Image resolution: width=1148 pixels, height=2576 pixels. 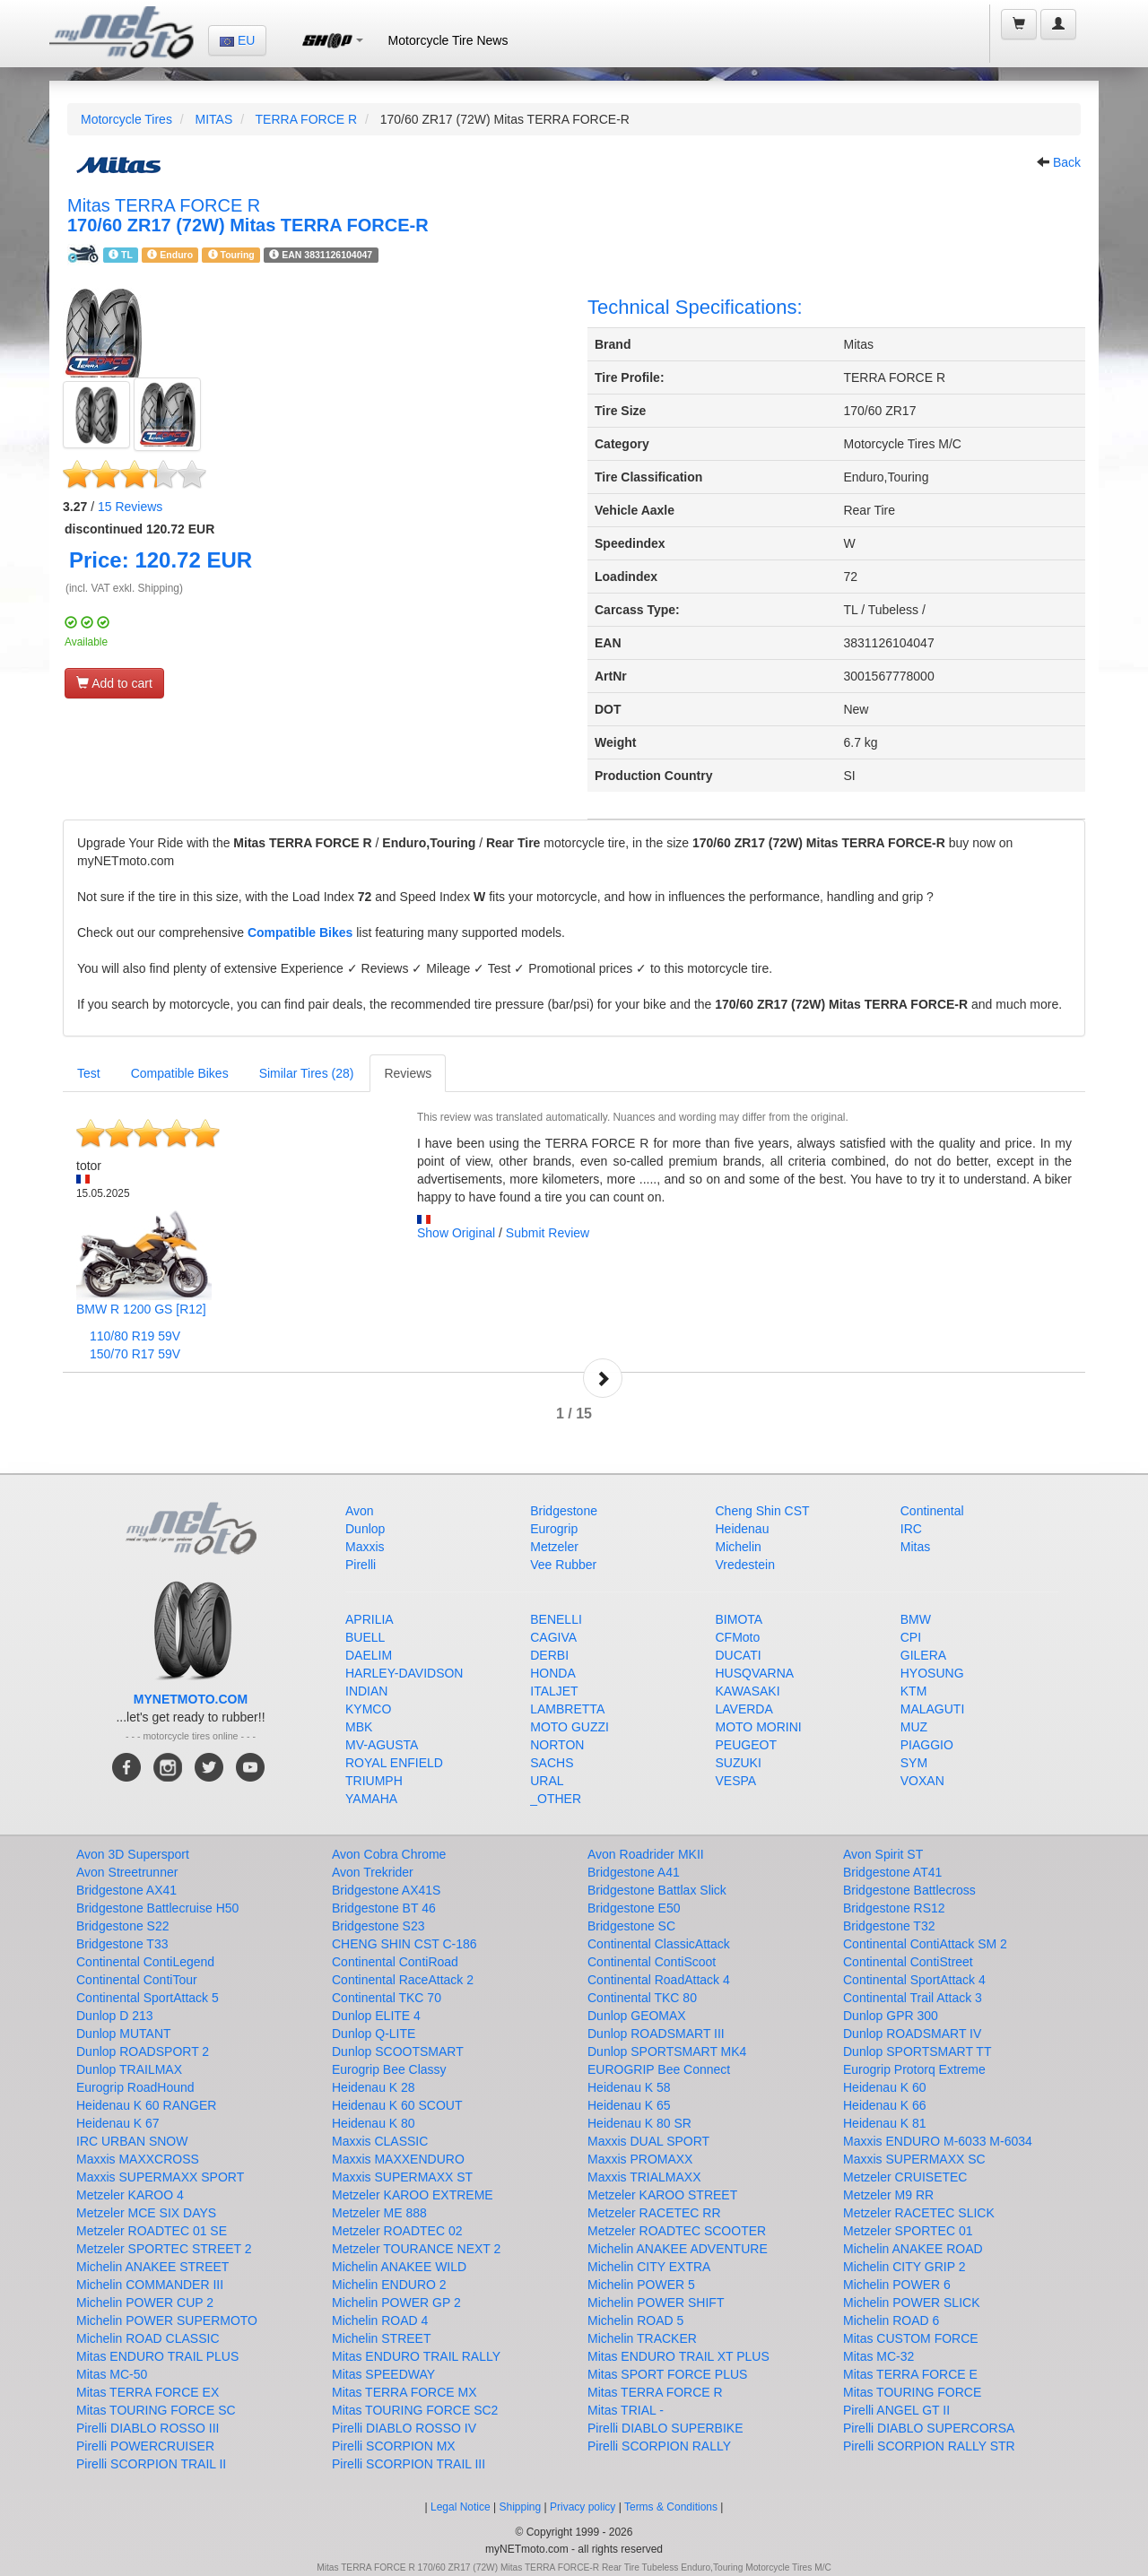 What do you see at coordinates (156, 2410) in the screenshot?
I see `Mitas TOURING FORCE SC` at bounding box center [156, 2410].